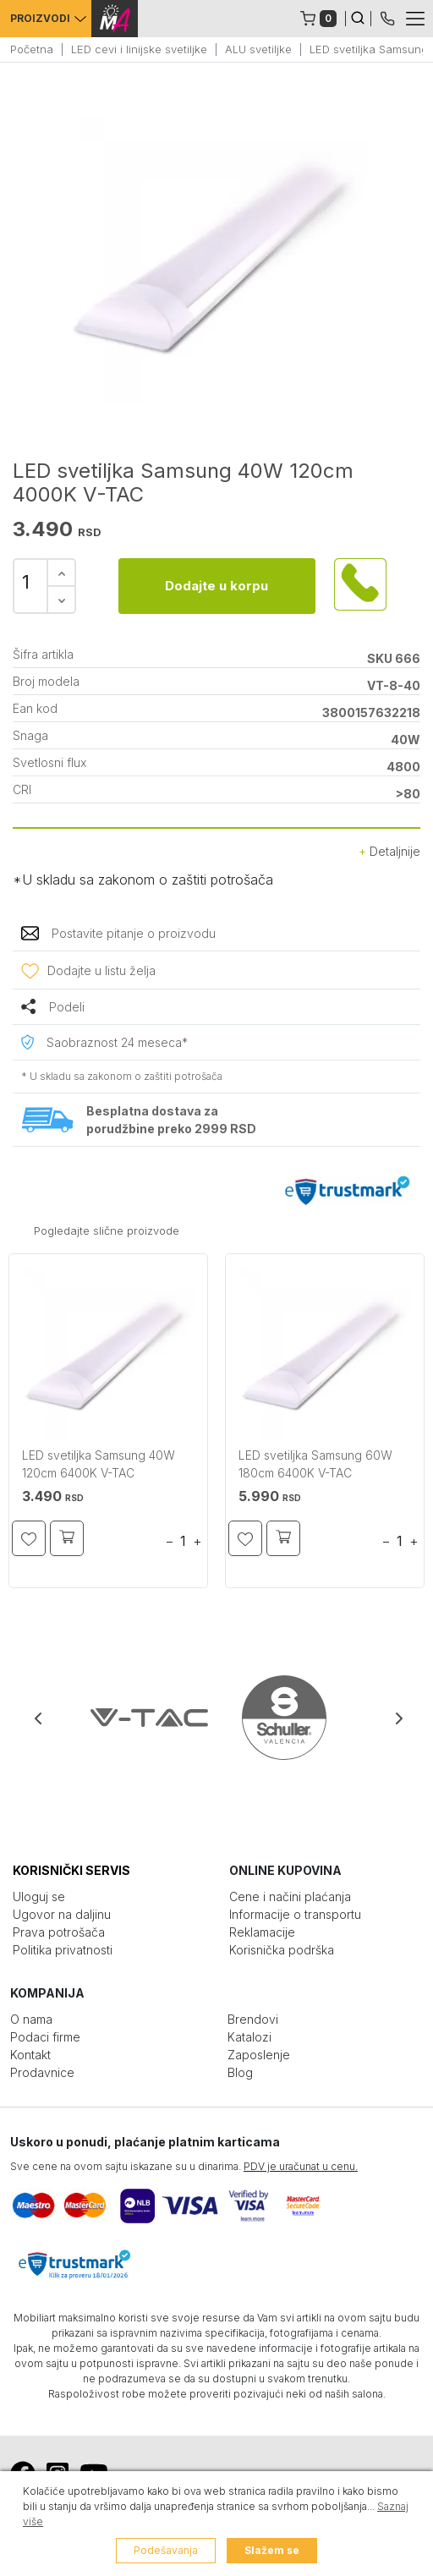 The width and height of the screenshot is (433, 2576). Describe the element at coordinates (249, 2037) in the screenshot. I see `Katalozi` at that location.